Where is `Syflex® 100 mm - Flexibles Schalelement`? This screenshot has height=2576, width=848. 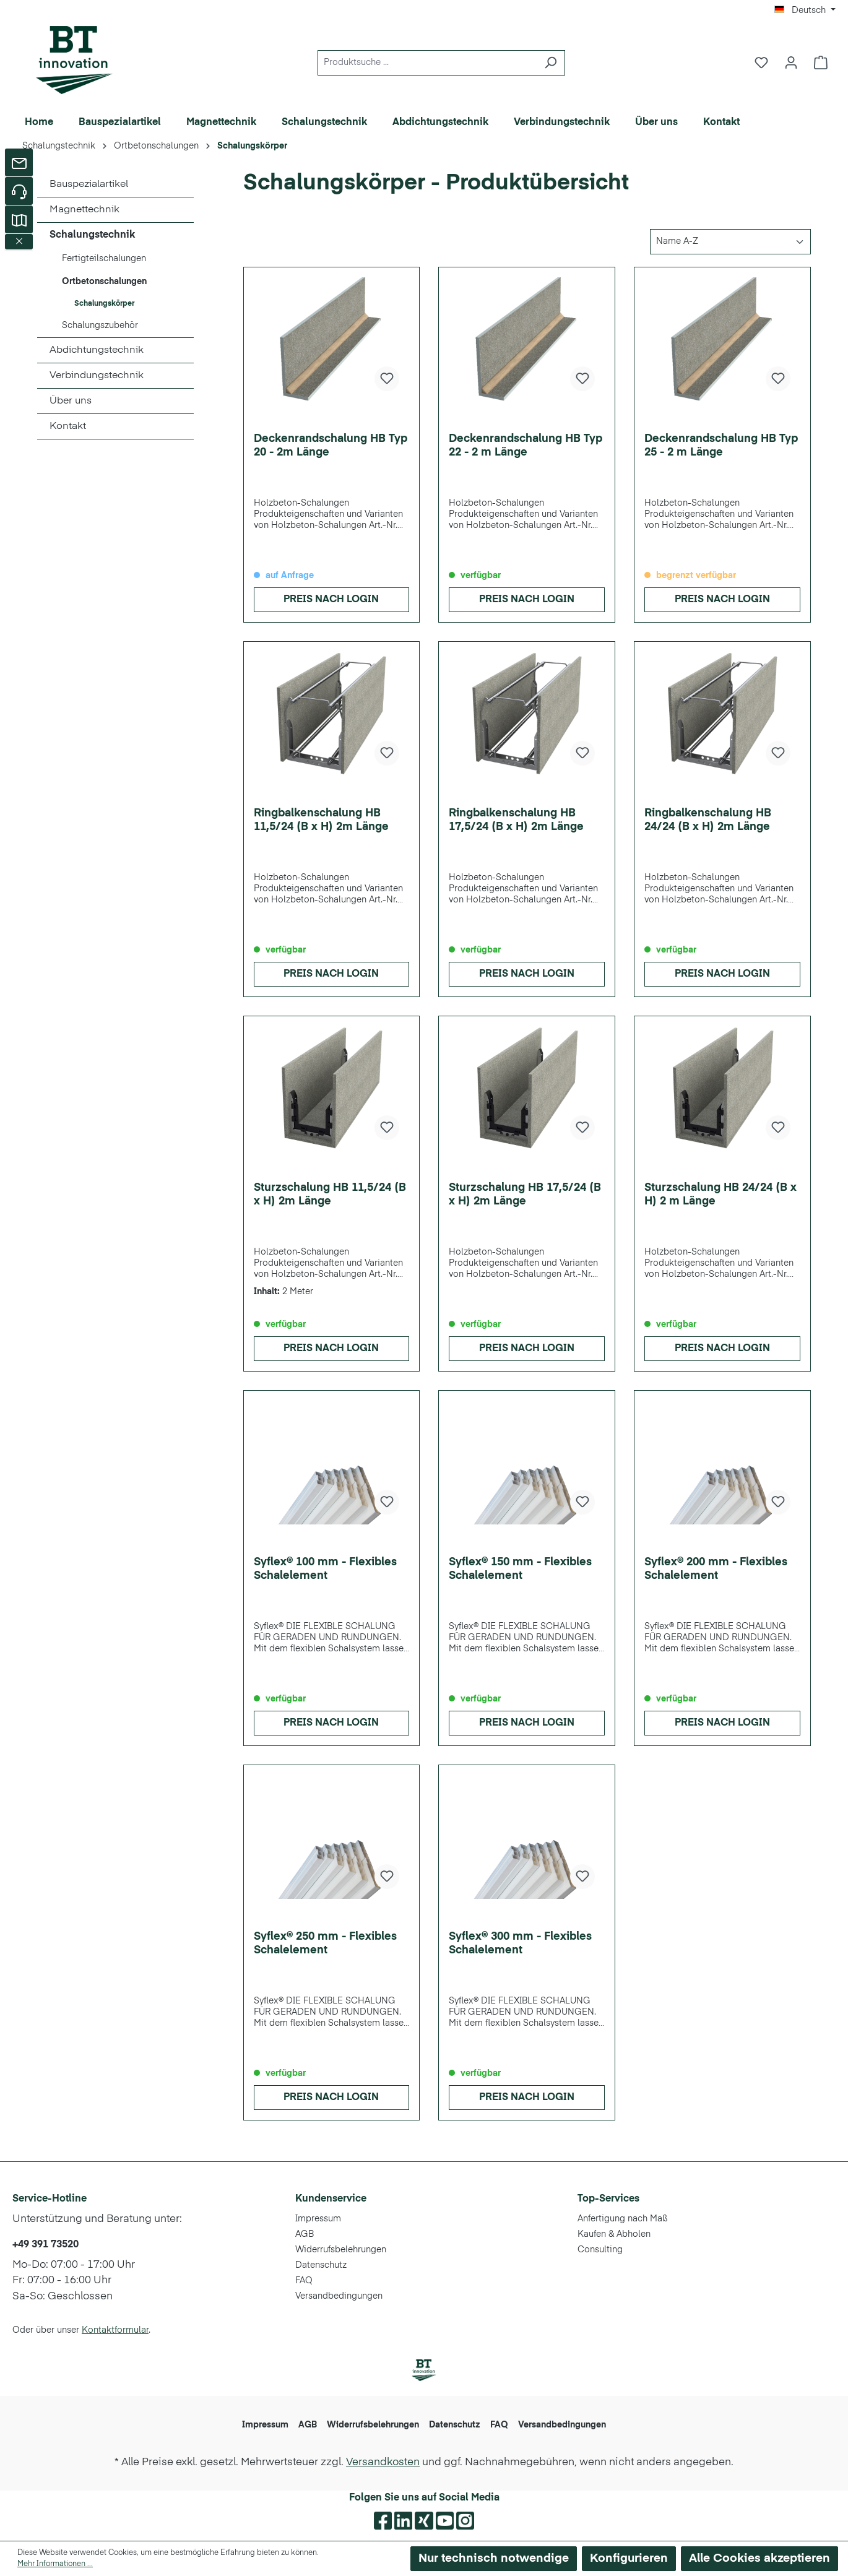
Syflex® 100 mm - Flexibles Schalelement is located at coordinates (325, 1569).